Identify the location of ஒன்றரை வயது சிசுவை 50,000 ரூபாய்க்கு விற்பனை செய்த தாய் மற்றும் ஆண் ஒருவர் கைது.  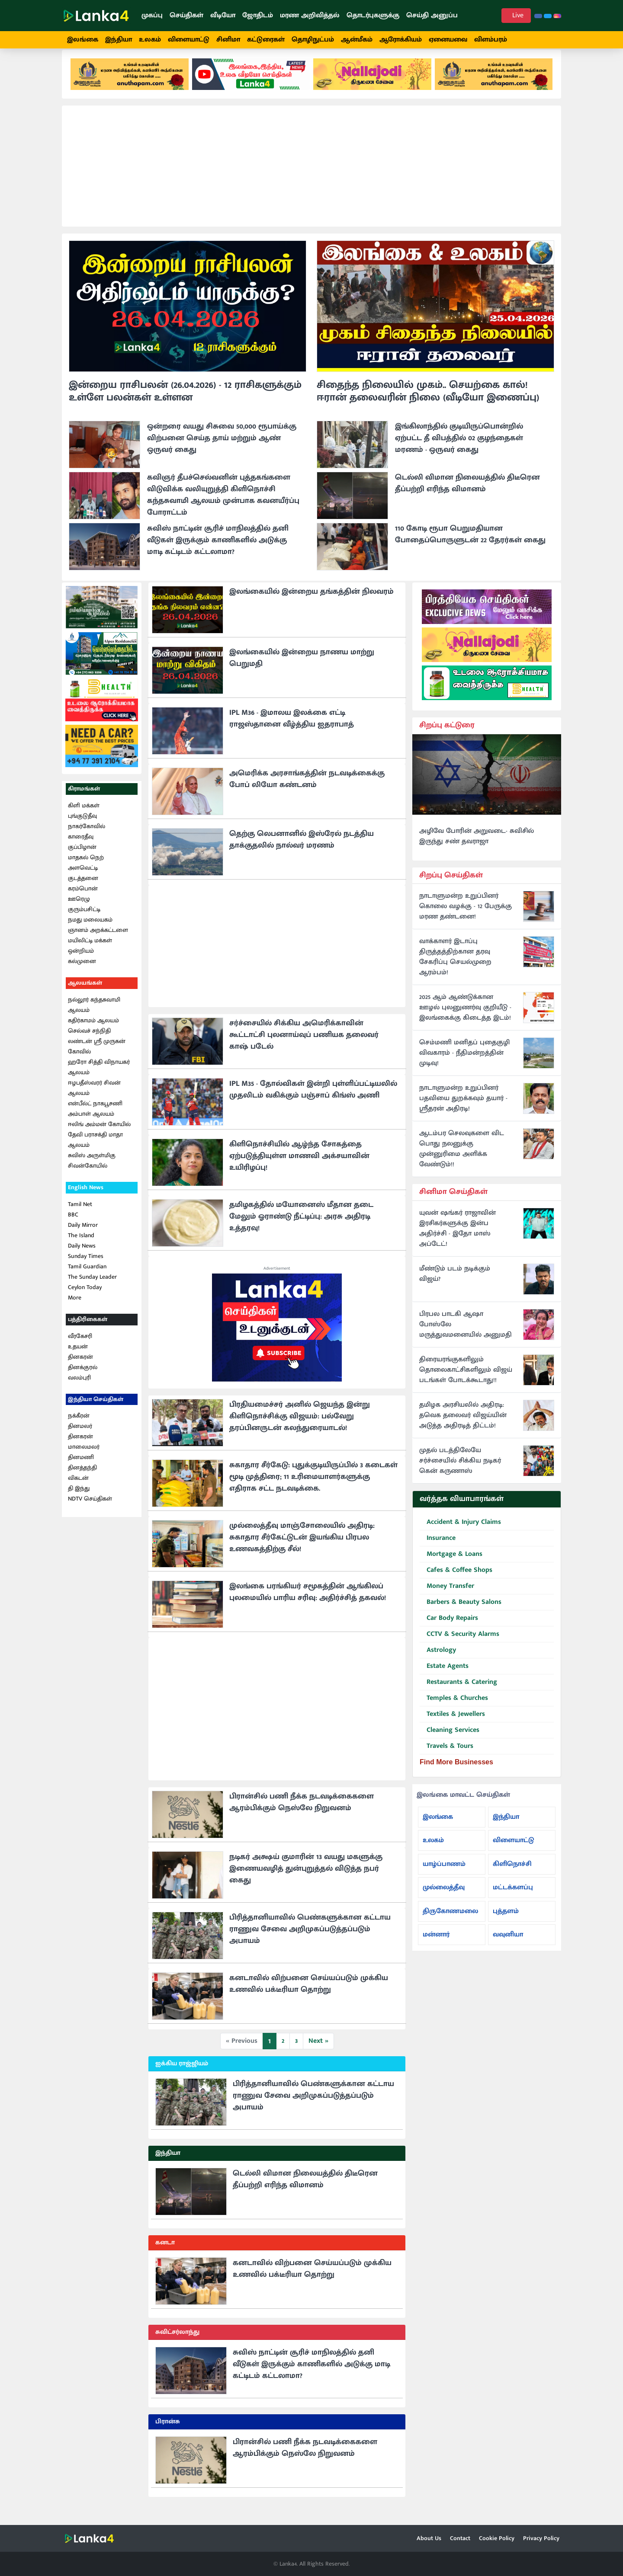
(221, 449).